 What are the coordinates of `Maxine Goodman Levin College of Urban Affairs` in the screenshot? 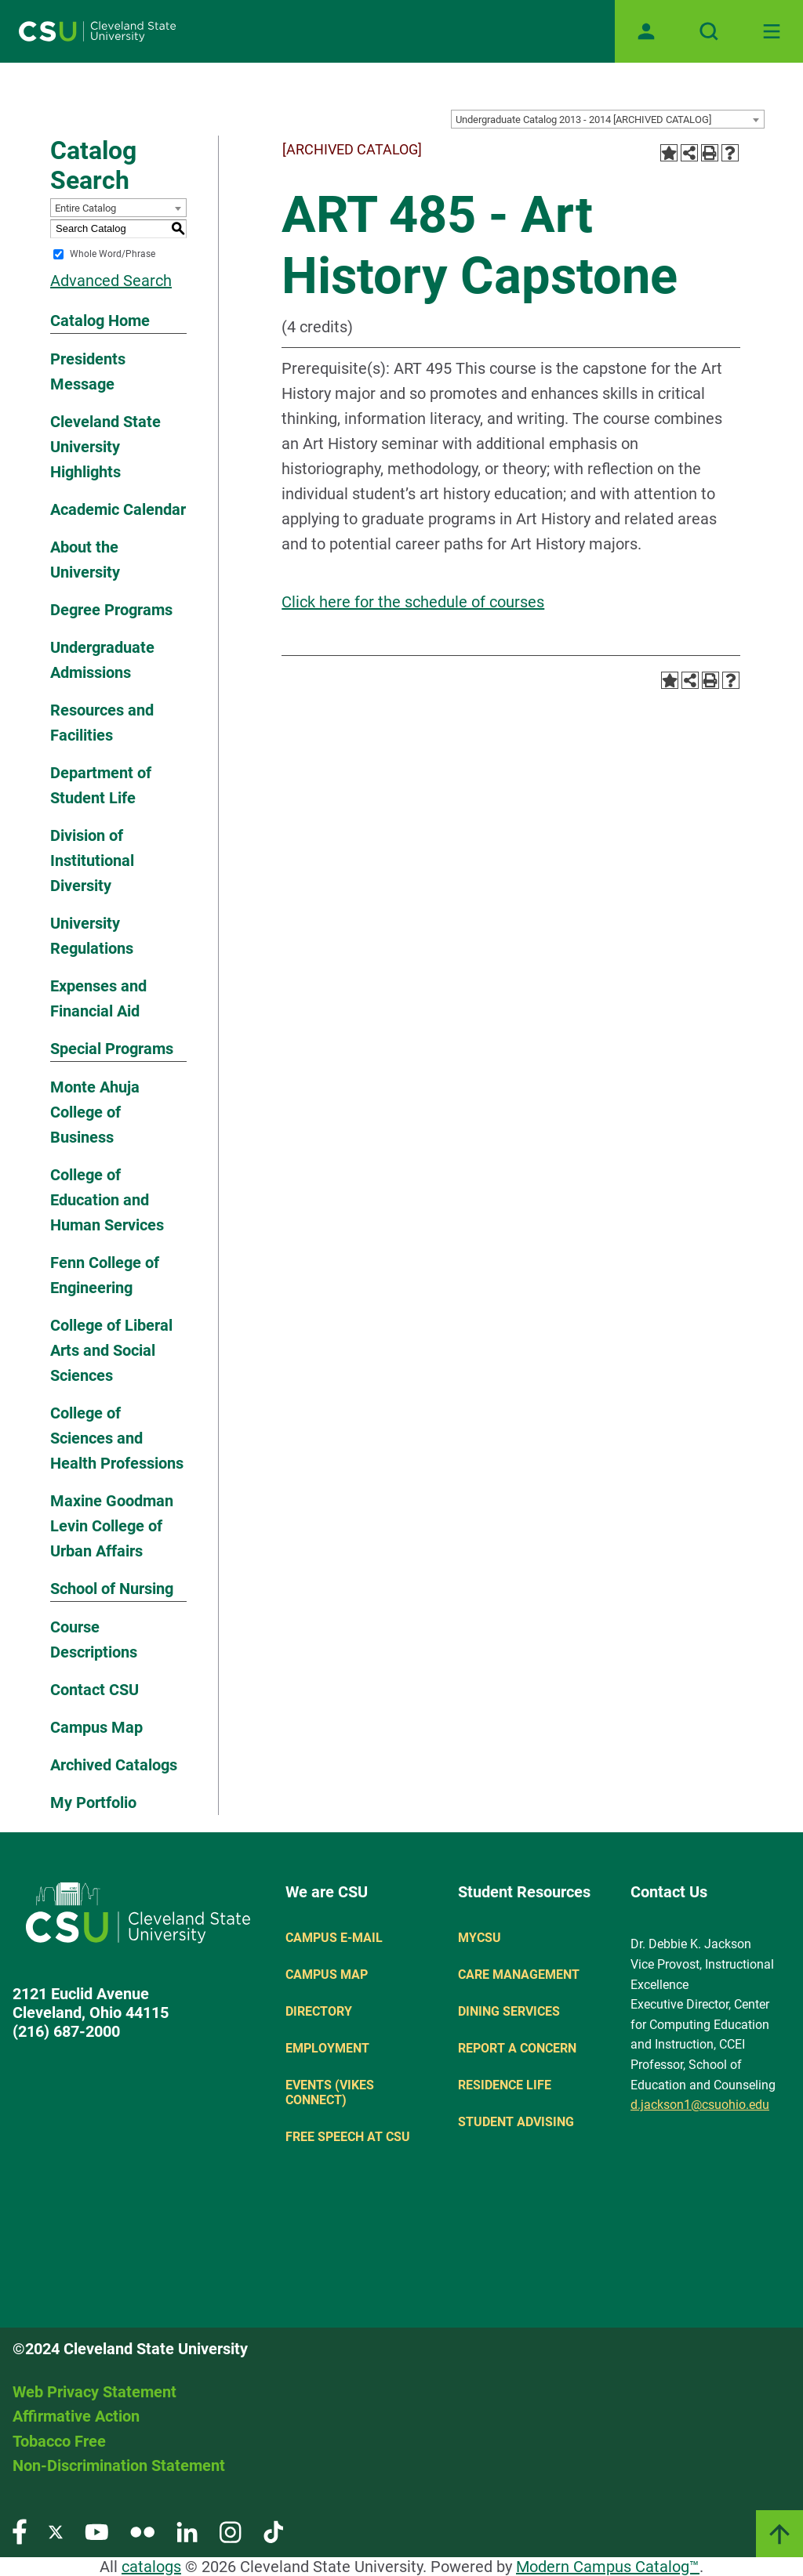 It's located at (111, 1525).